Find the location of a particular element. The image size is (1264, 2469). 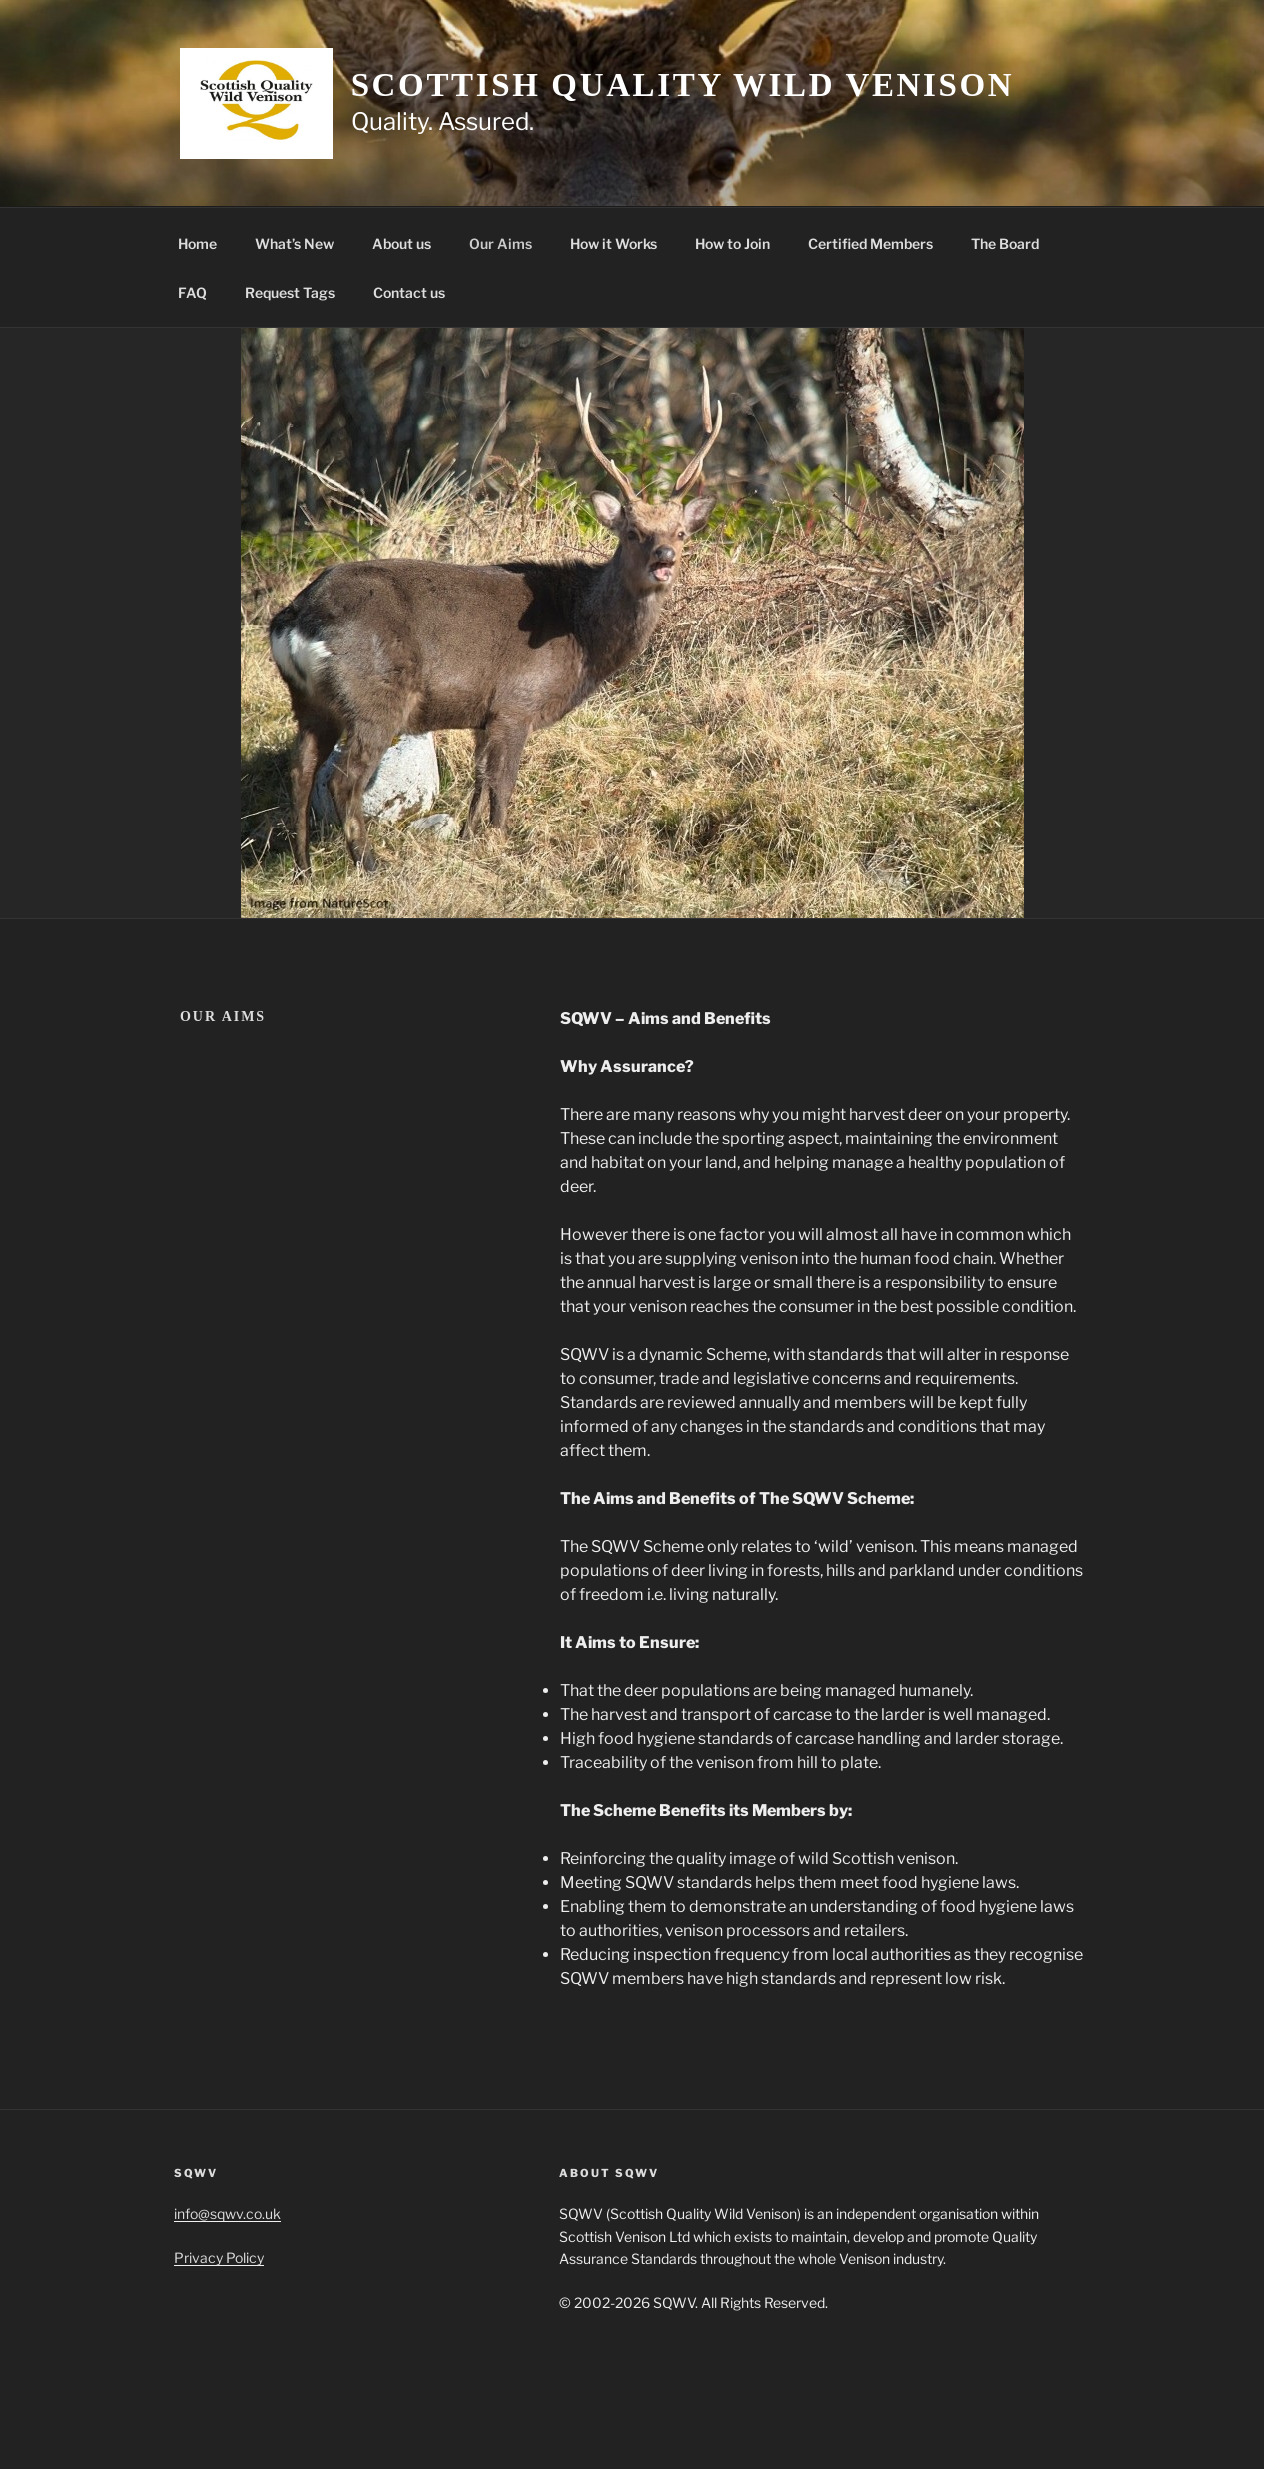

info@sqwv.co.uk is located at coordinates (227, 2213).